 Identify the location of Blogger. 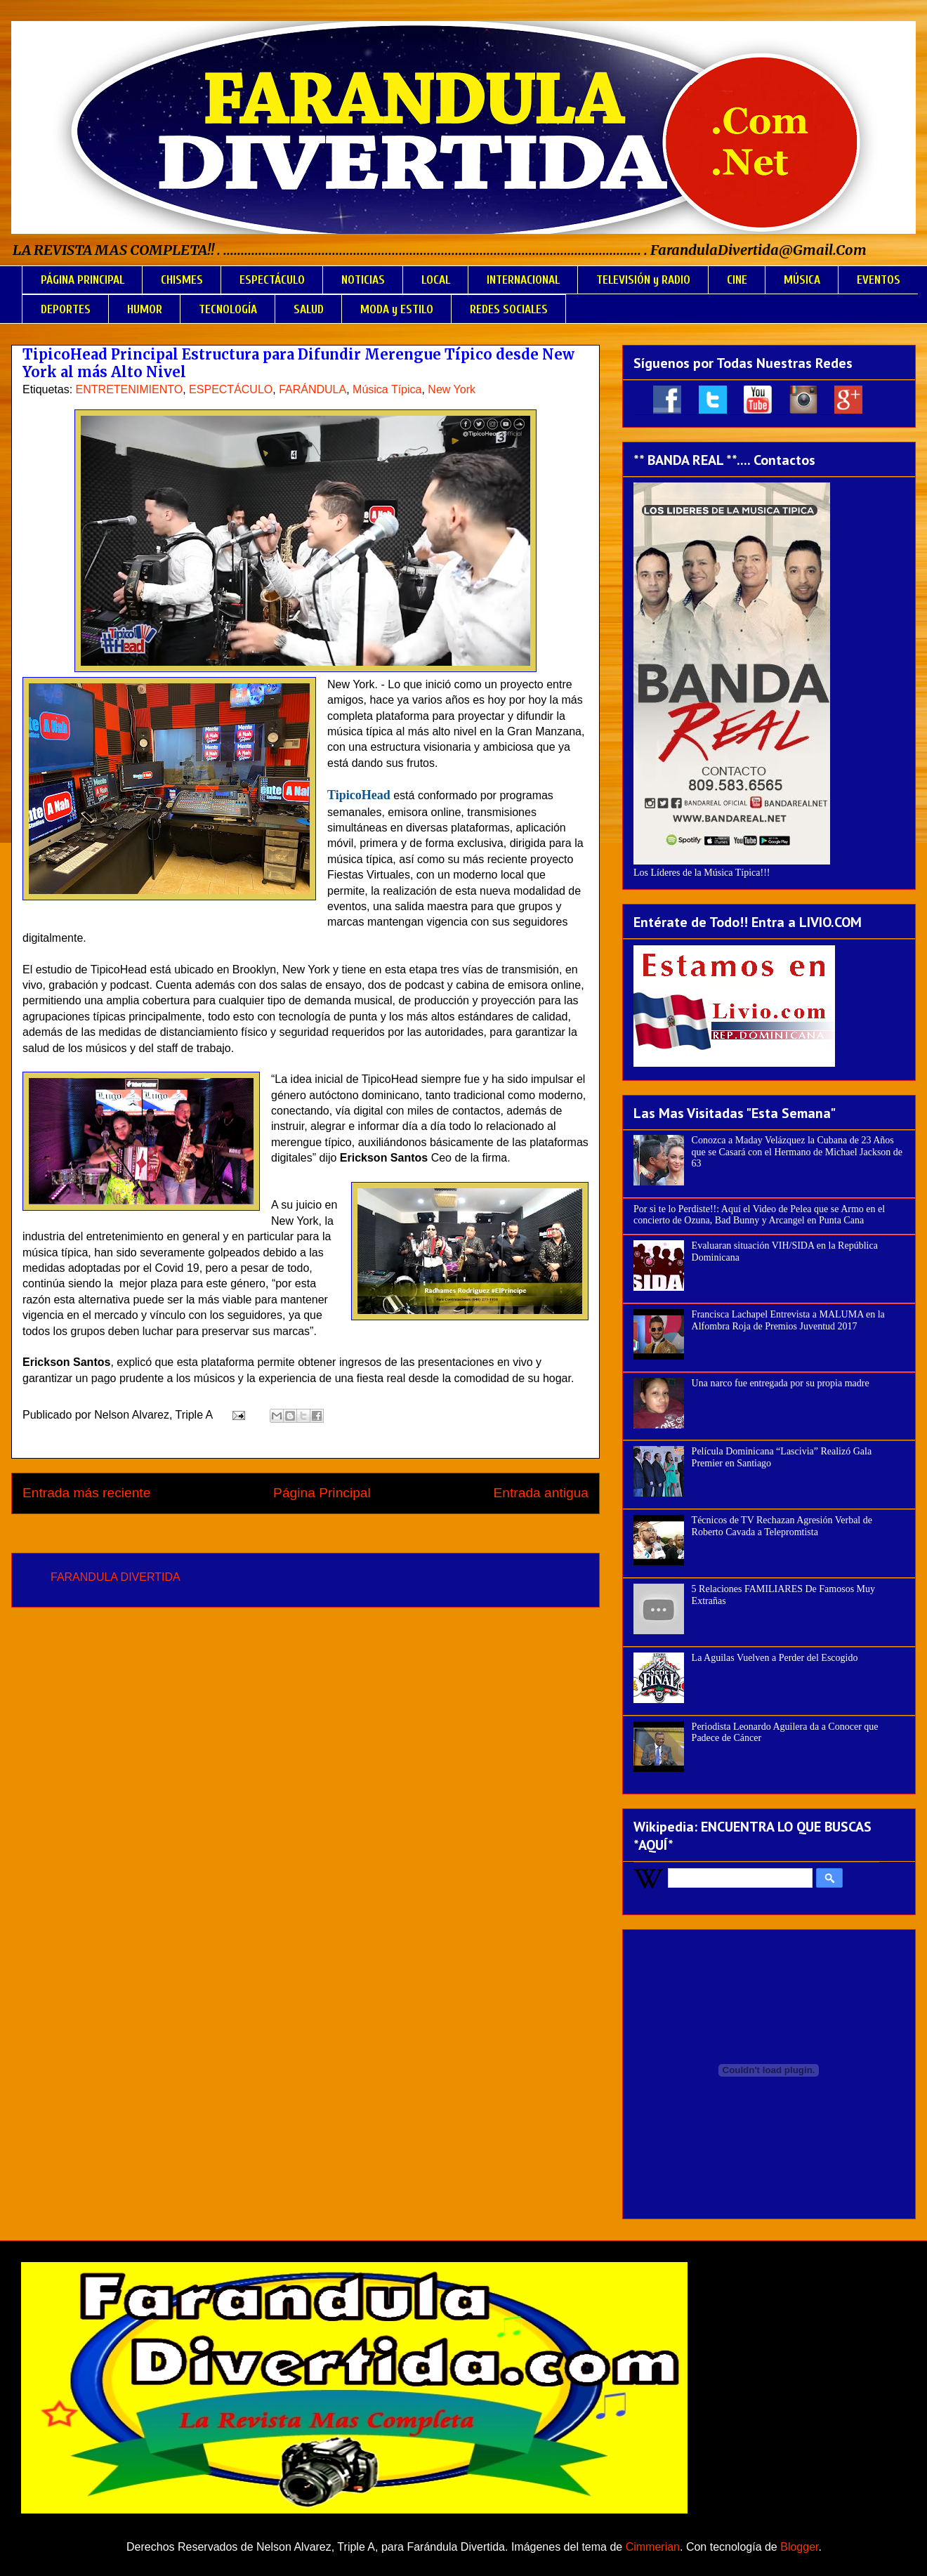
(799, 2547).